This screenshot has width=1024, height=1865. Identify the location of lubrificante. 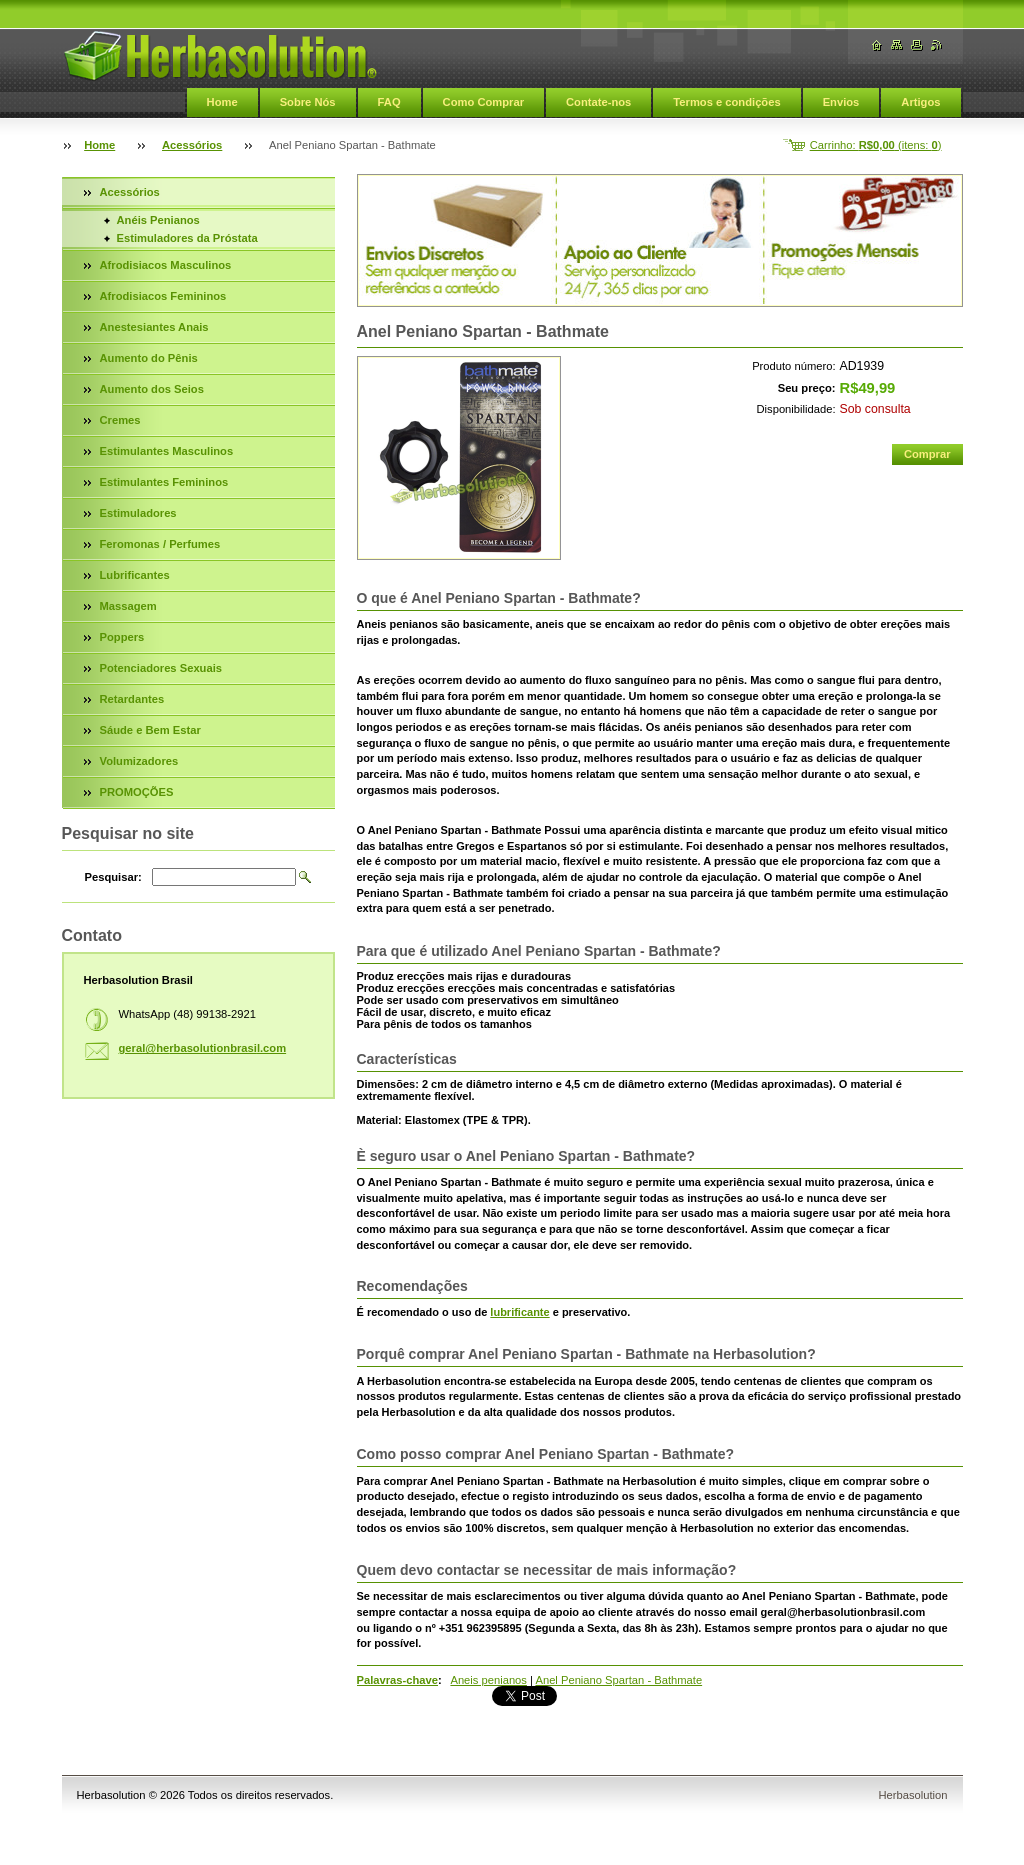
(519, 1312).